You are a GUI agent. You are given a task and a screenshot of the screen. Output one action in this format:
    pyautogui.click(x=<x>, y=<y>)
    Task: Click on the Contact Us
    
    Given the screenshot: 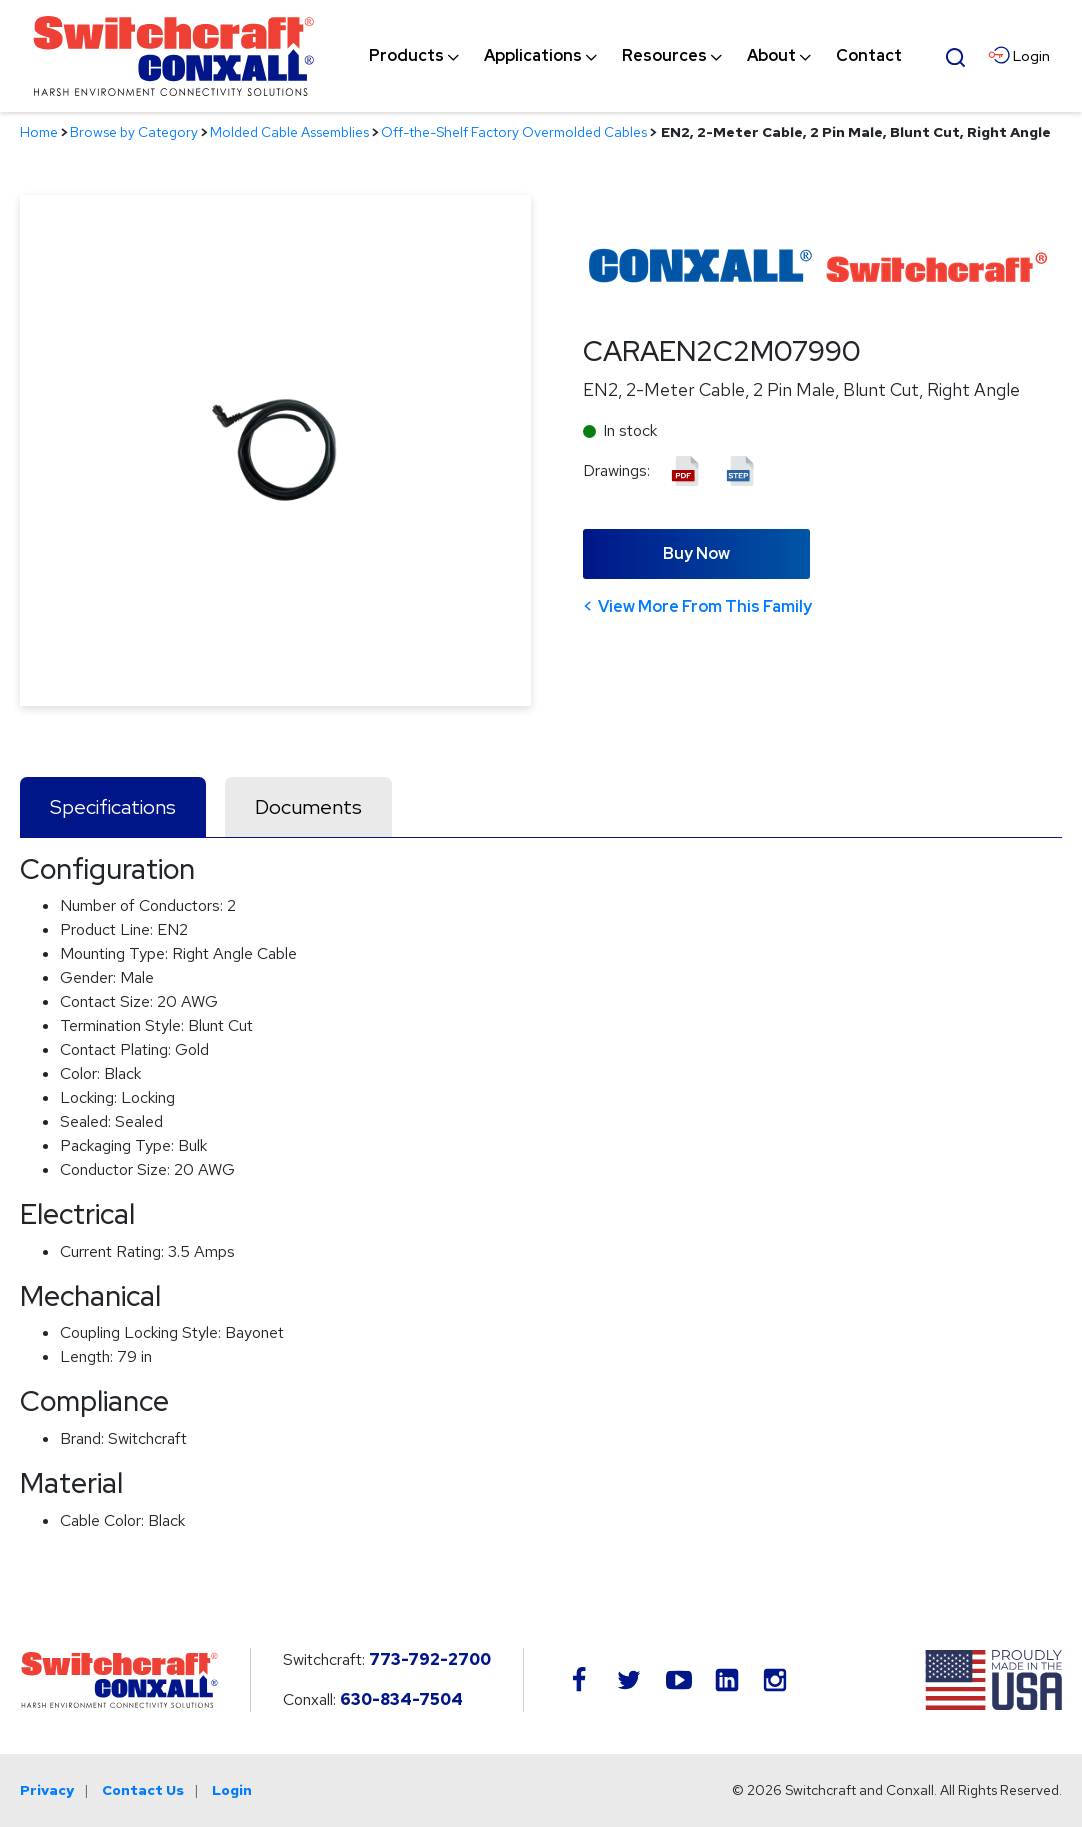 What is the action you would take?
    pyautogui.click(x=143, y=1790)
    